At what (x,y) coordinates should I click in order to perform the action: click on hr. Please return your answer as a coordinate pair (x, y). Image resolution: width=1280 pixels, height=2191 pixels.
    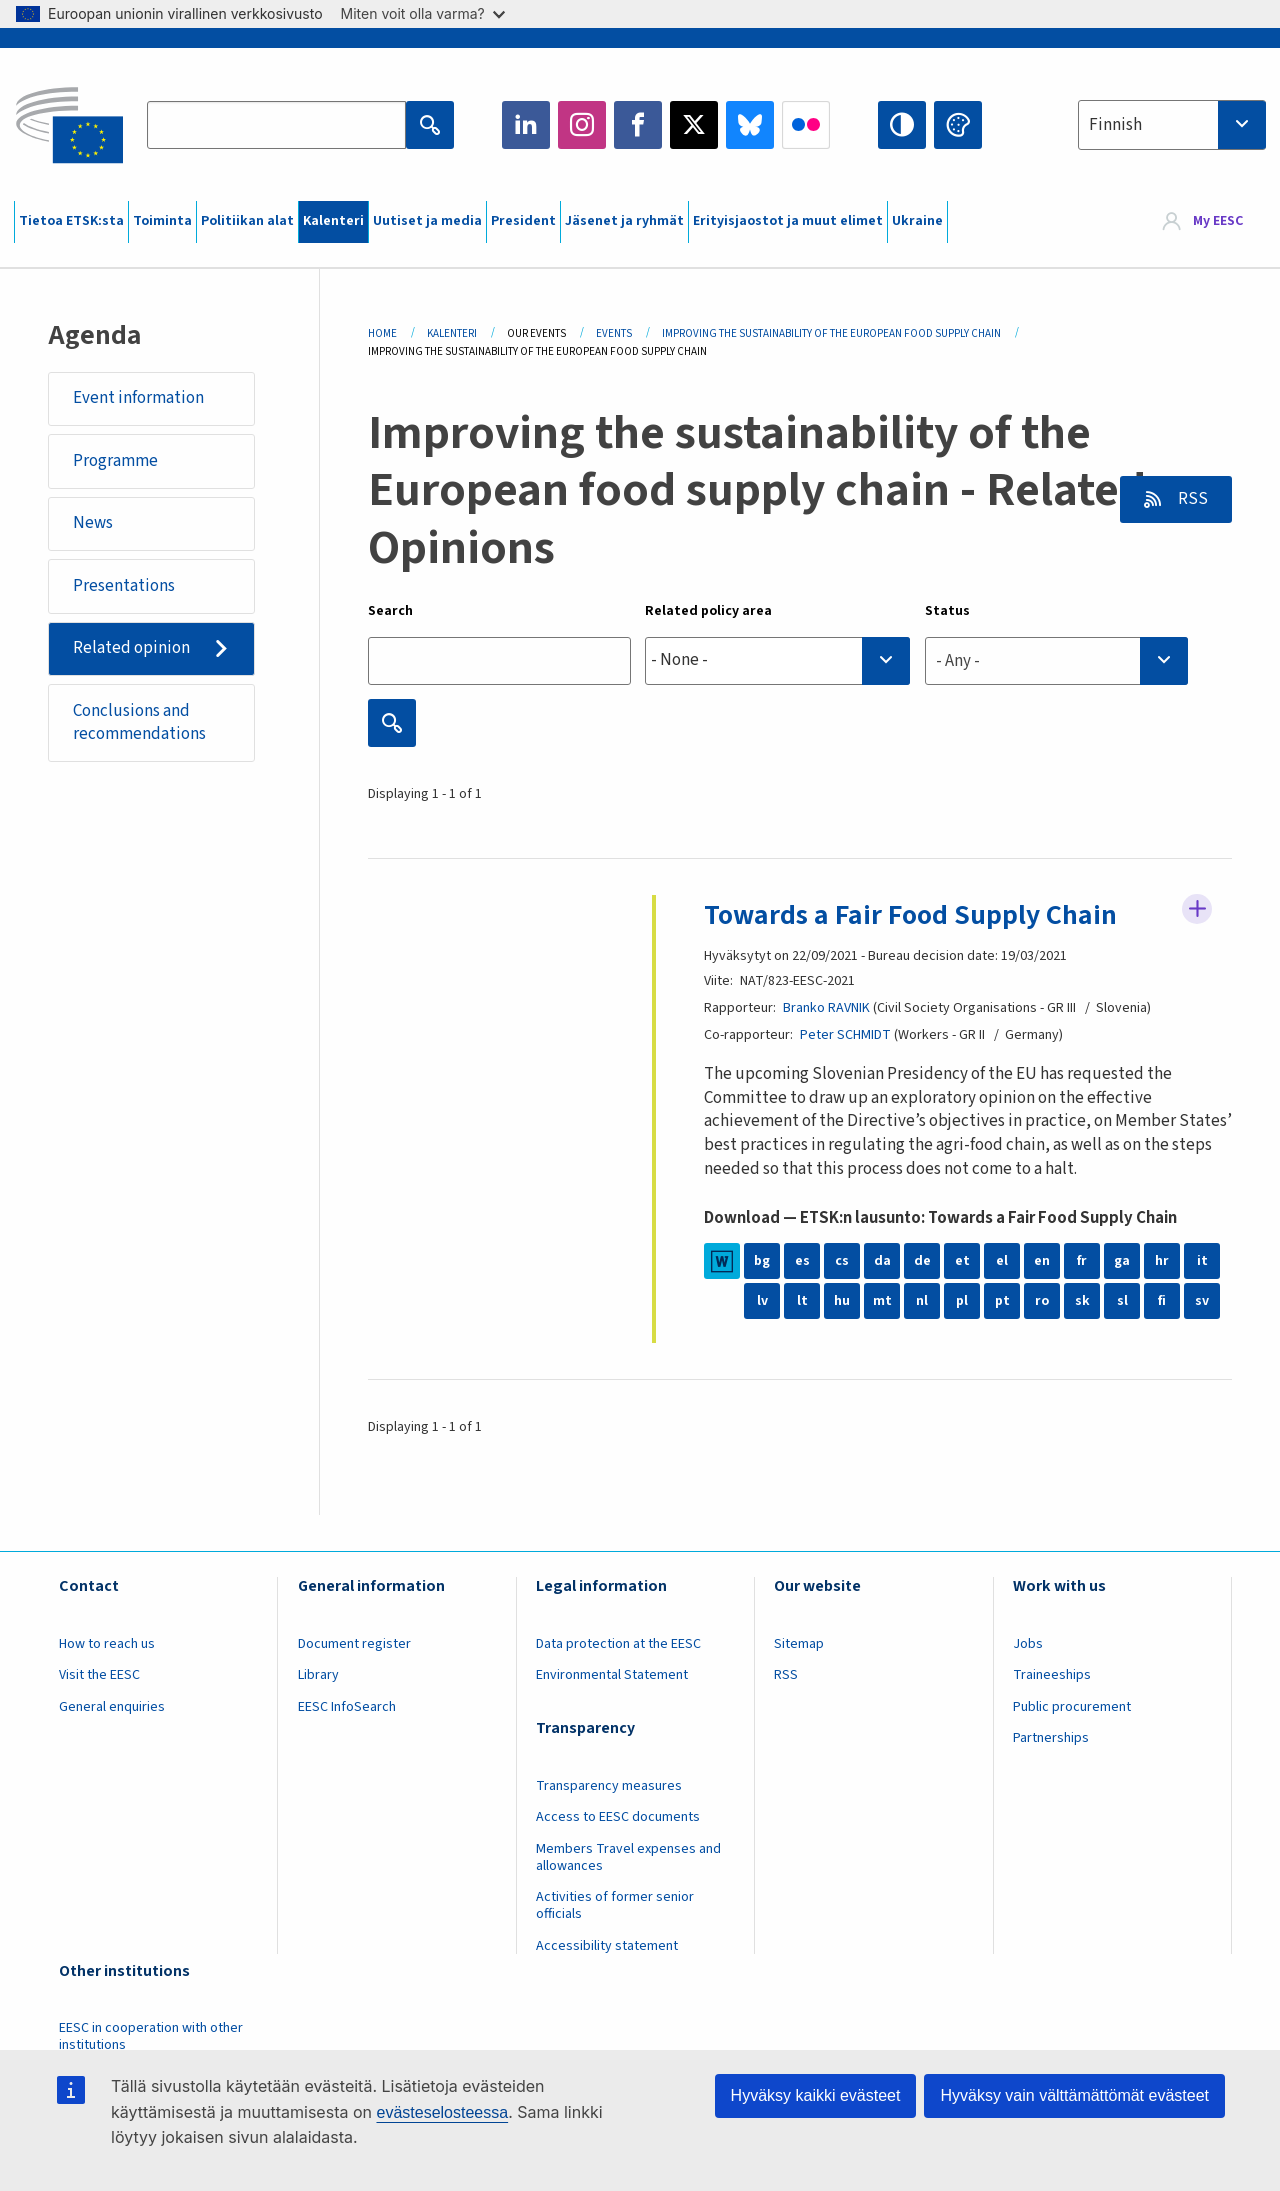
    Looking at the image, I should click on (1162, 1261).